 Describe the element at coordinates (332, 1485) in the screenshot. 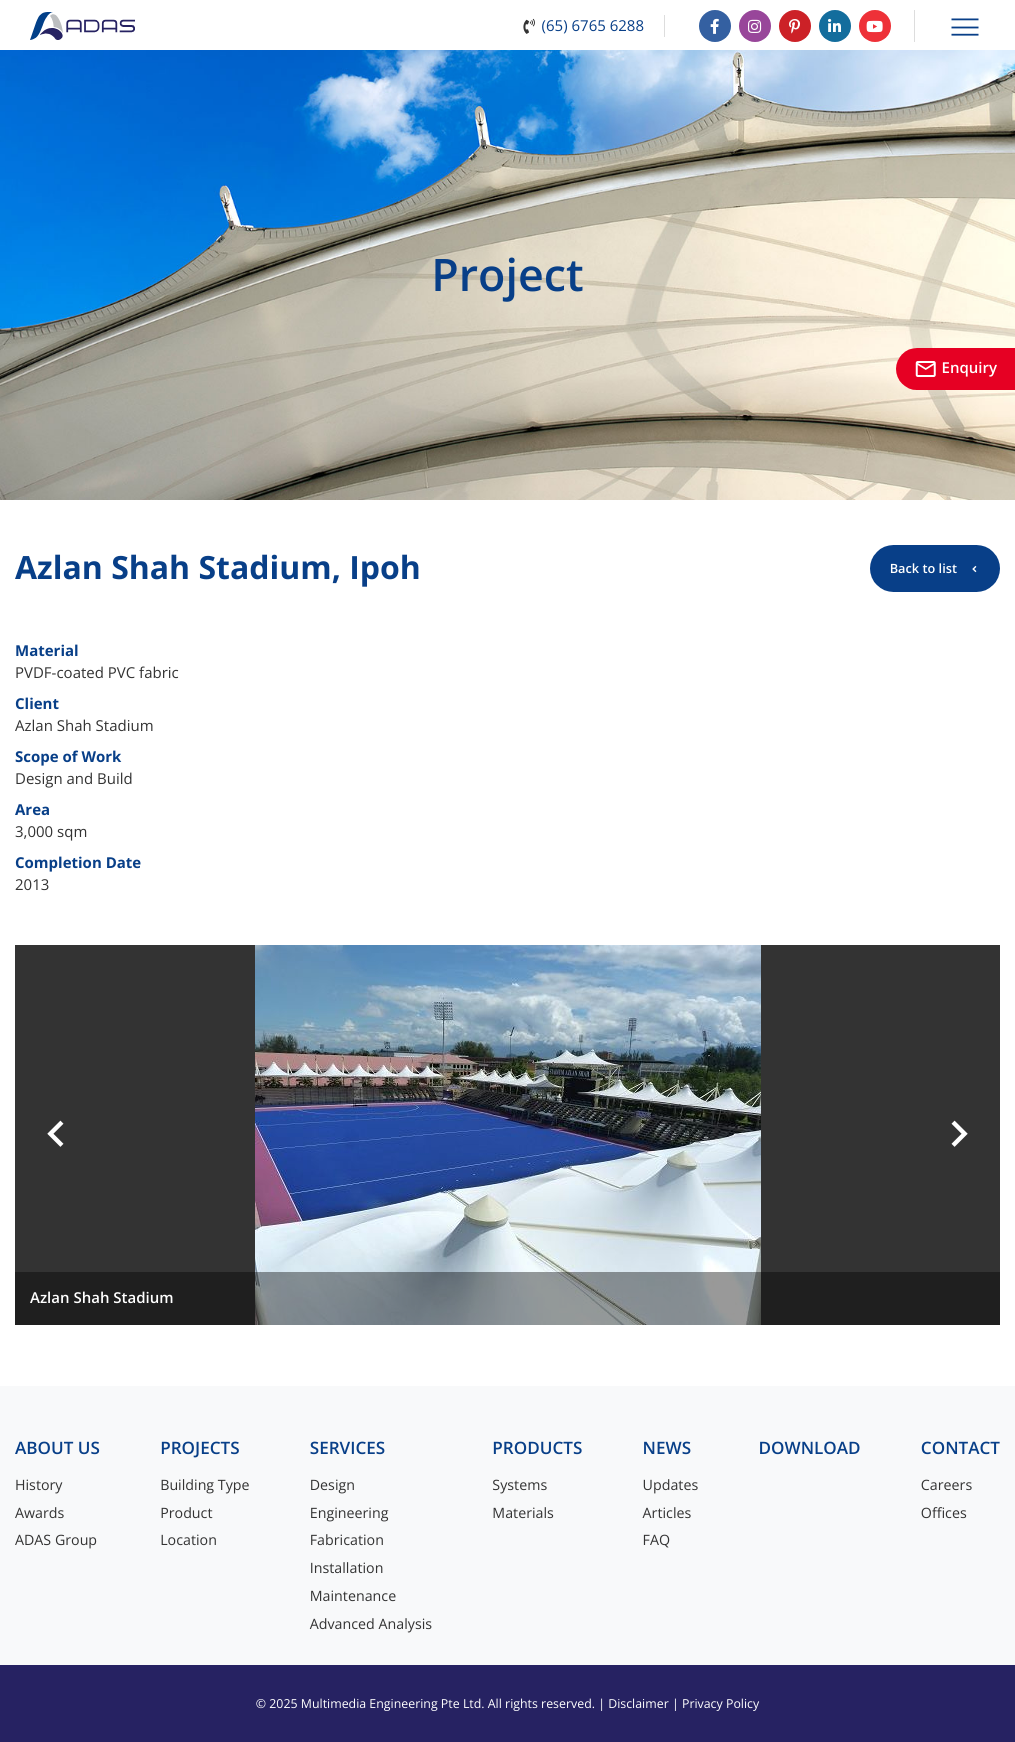

I see `Design` at that location.